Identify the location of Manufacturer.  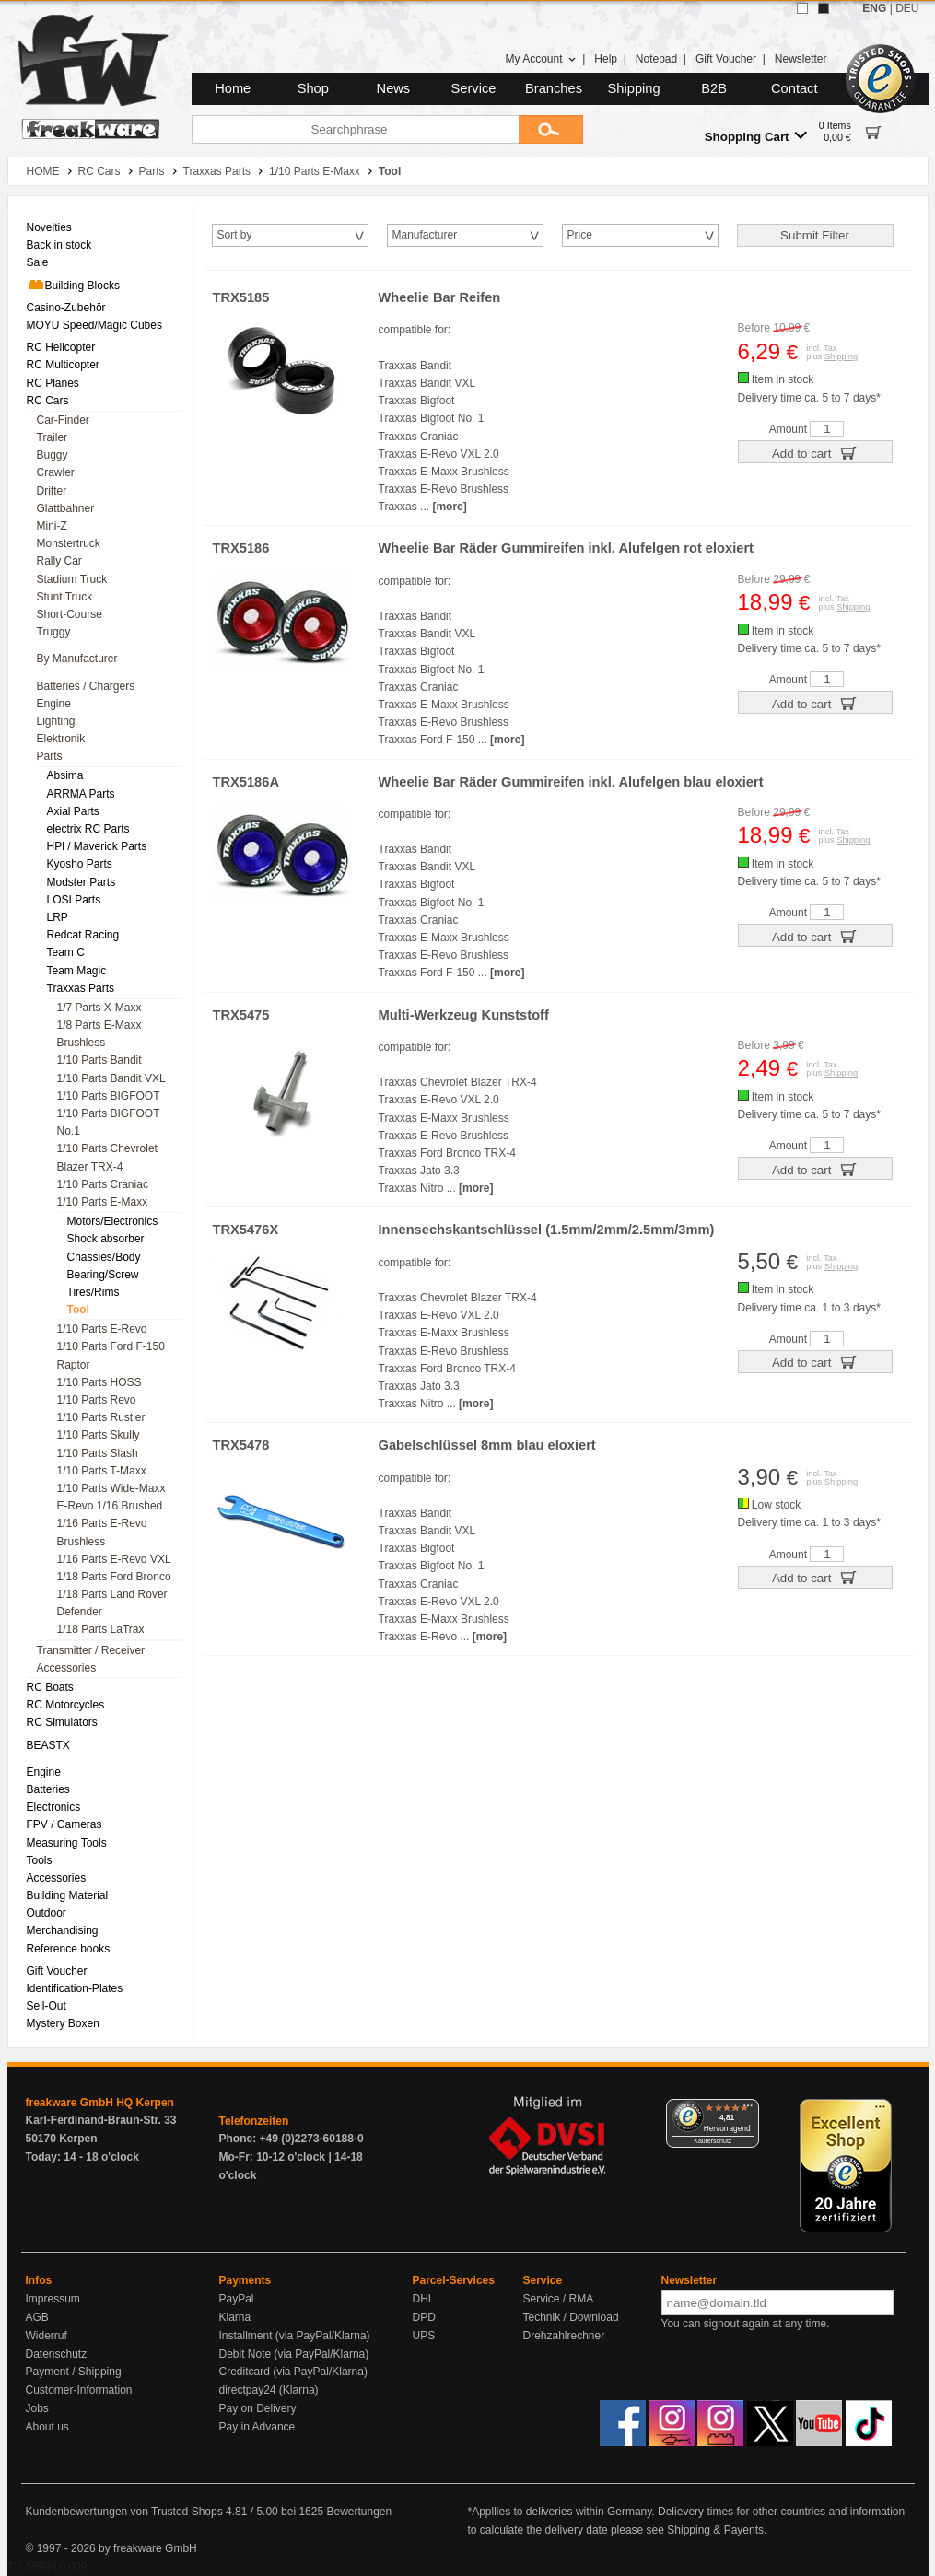
(425, 234).